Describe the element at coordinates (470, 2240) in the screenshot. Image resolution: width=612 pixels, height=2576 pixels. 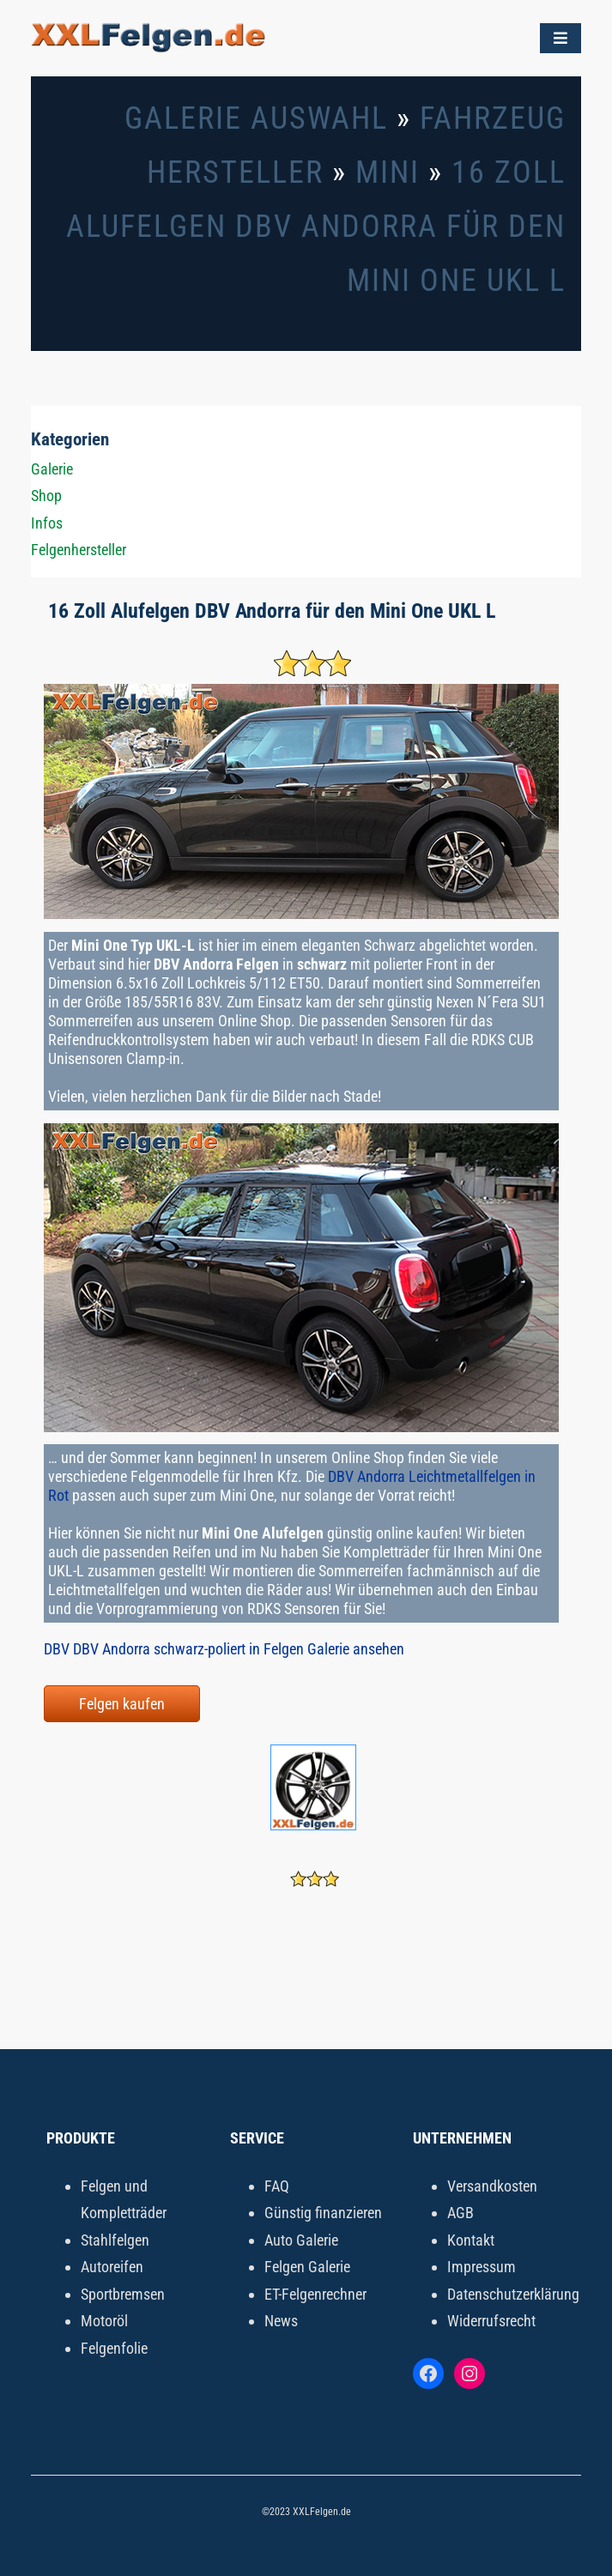
I see `Kontakt` at that location.